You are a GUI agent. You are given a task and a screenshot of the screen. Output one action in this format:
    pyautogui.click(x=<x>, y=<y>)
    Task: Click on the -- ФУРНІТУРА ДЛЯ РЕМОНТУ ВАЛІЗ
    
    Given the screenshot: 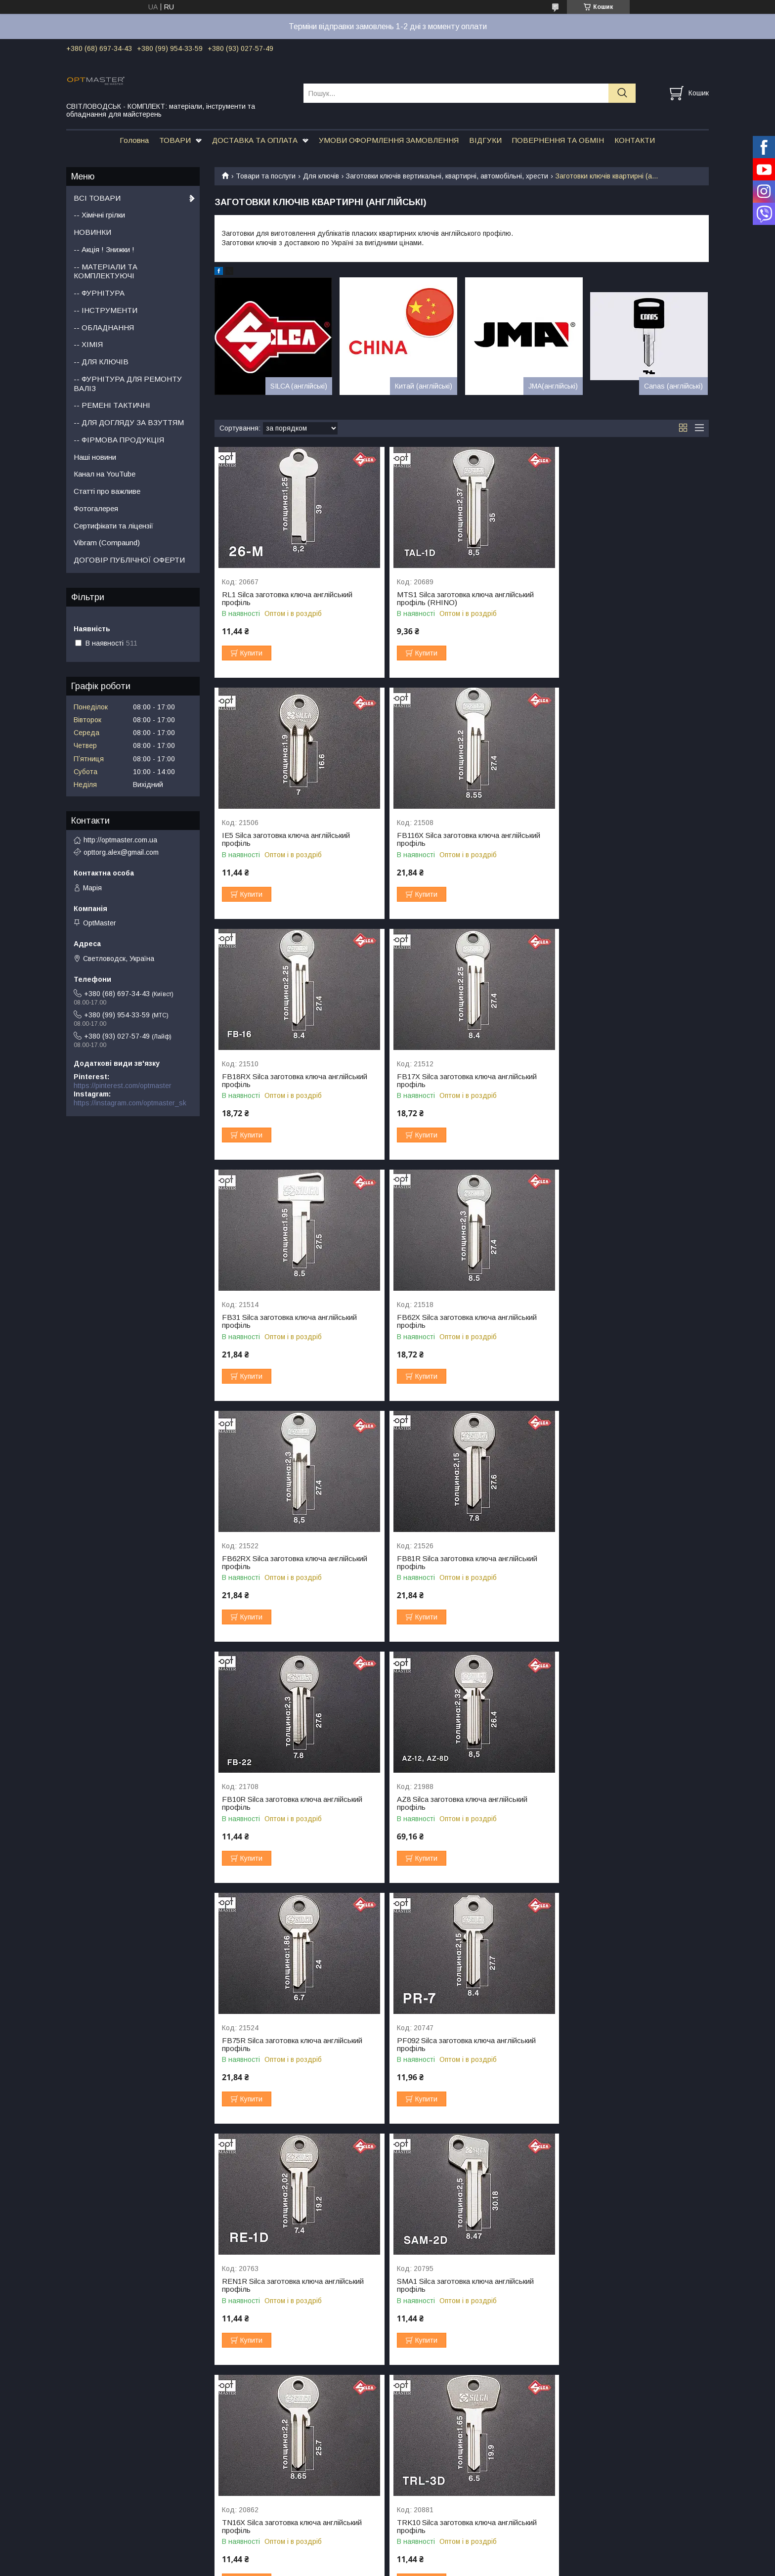 What is the action you would take?
    pyautogui.click(x=128, y=384)
    